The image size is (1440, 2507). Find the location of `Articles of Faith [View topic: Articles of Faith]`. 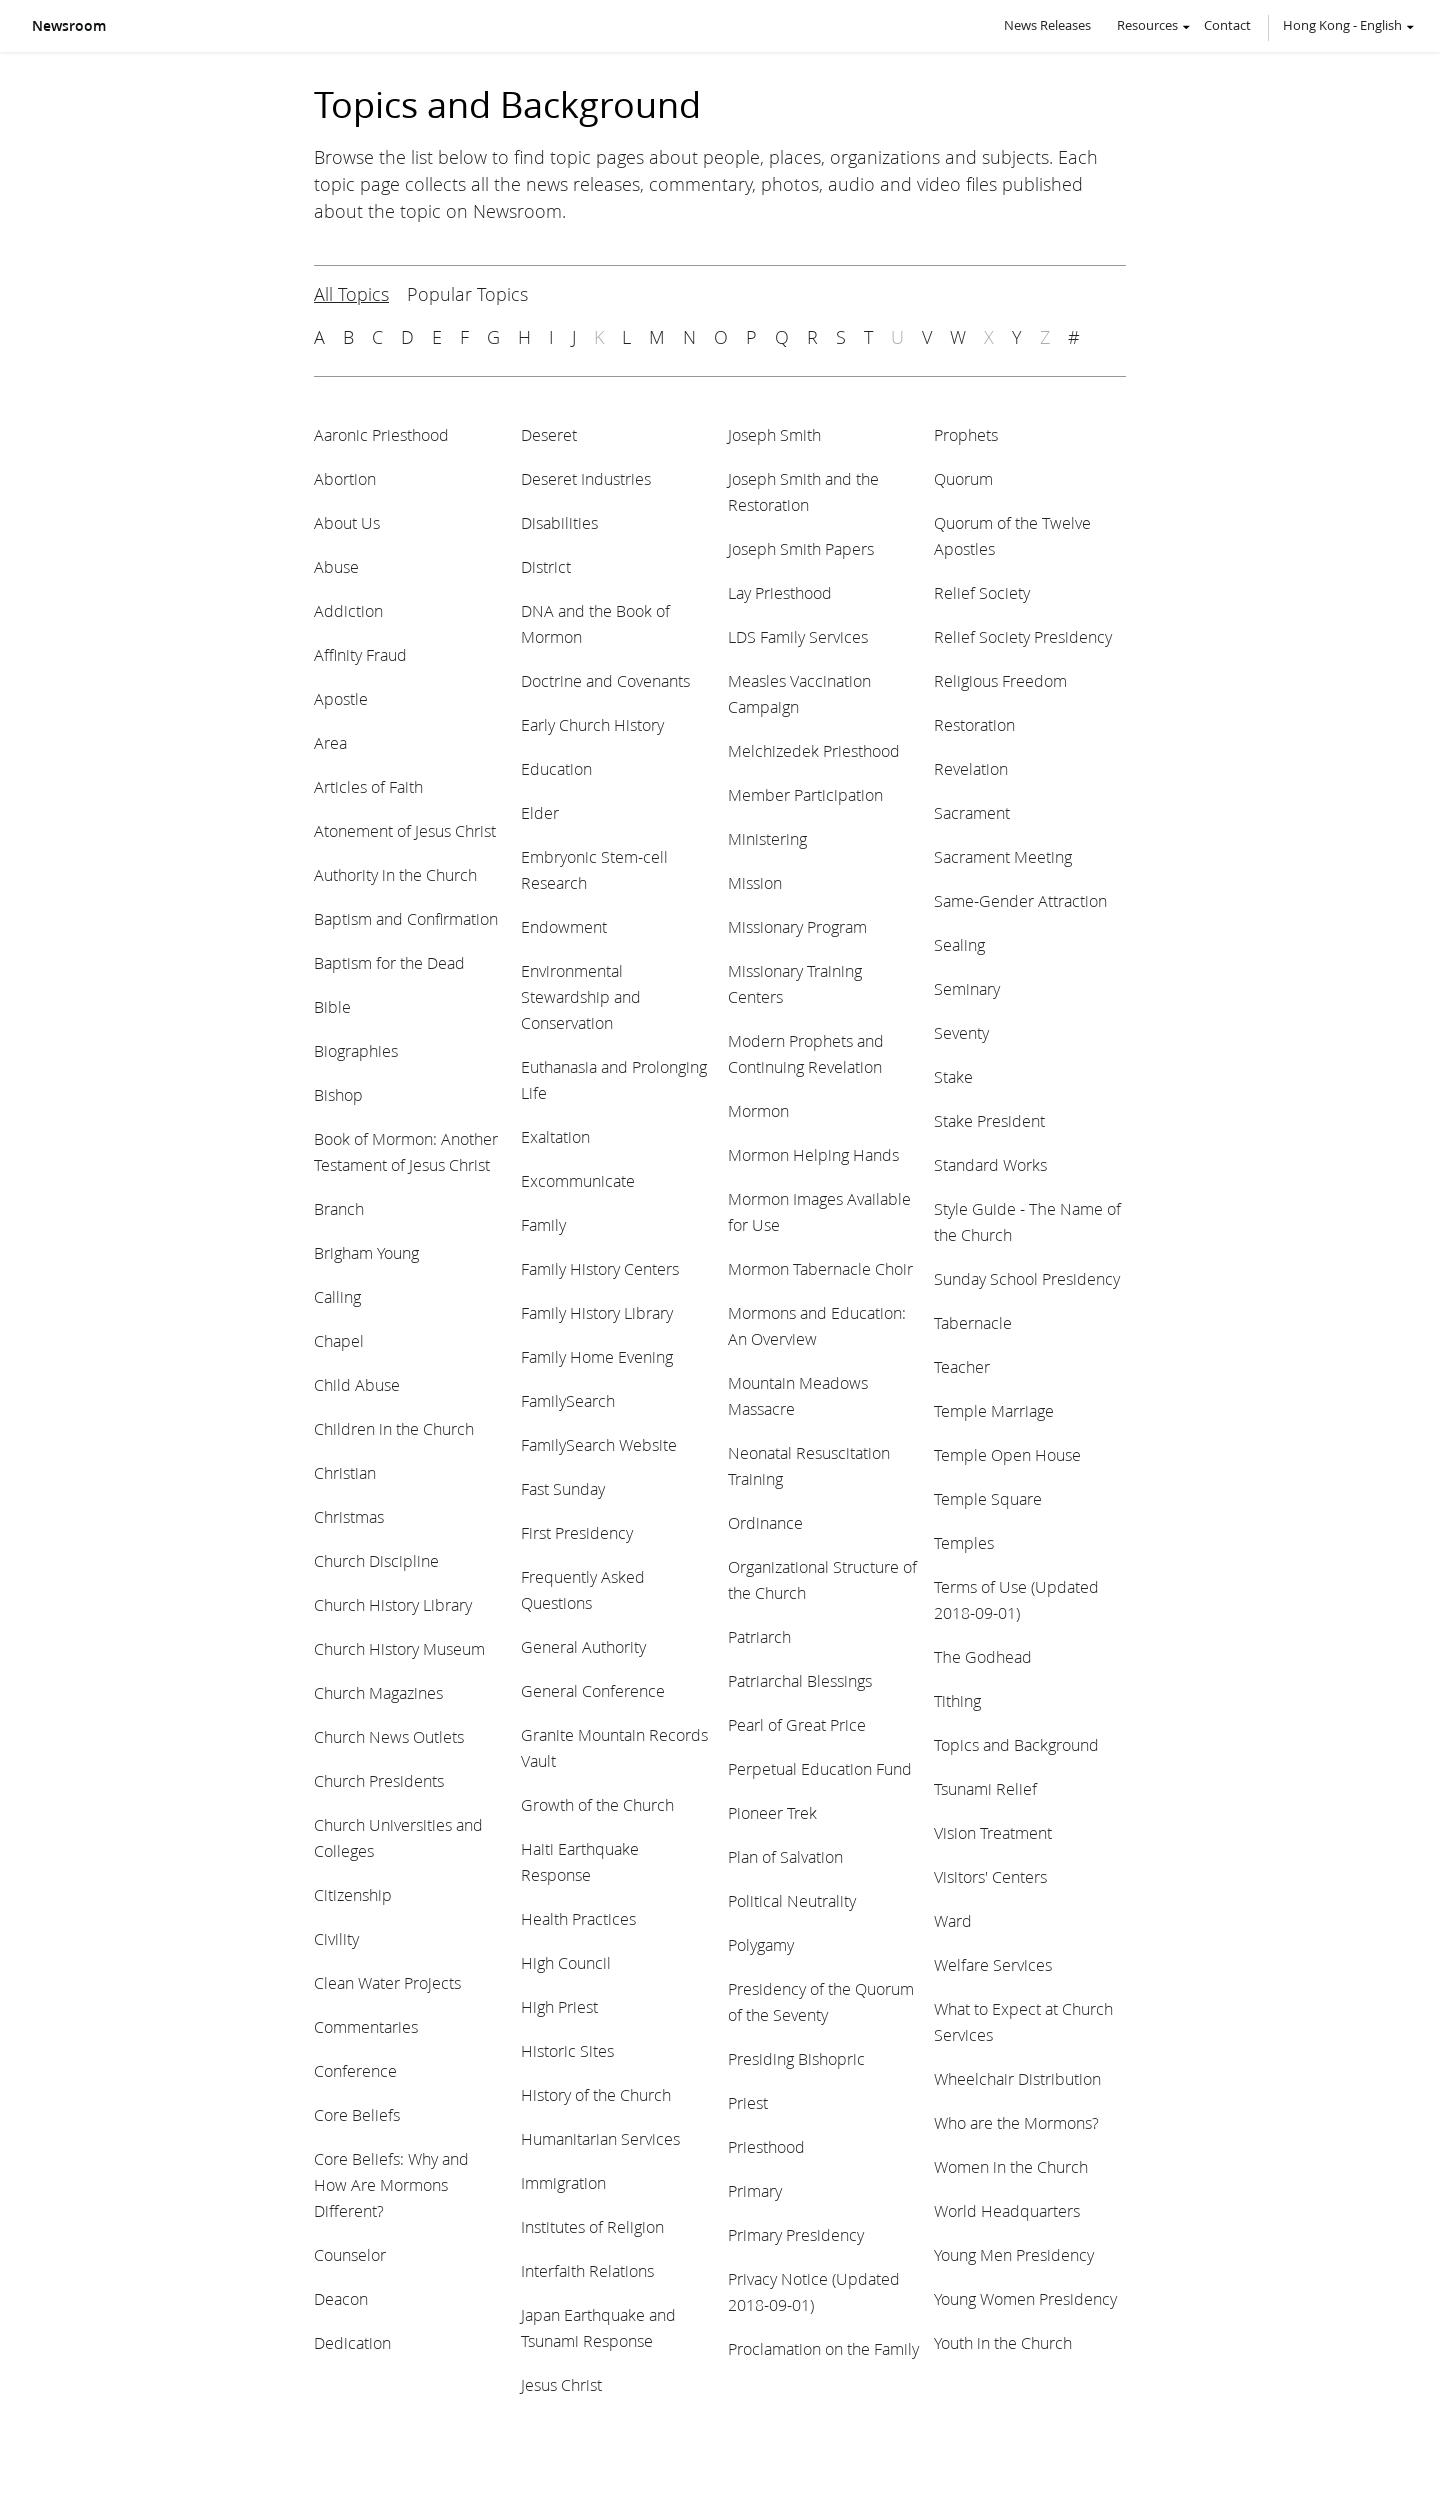

Articles of Faith [View topic: Articles of Faith] is located at coordinates (368, 786).